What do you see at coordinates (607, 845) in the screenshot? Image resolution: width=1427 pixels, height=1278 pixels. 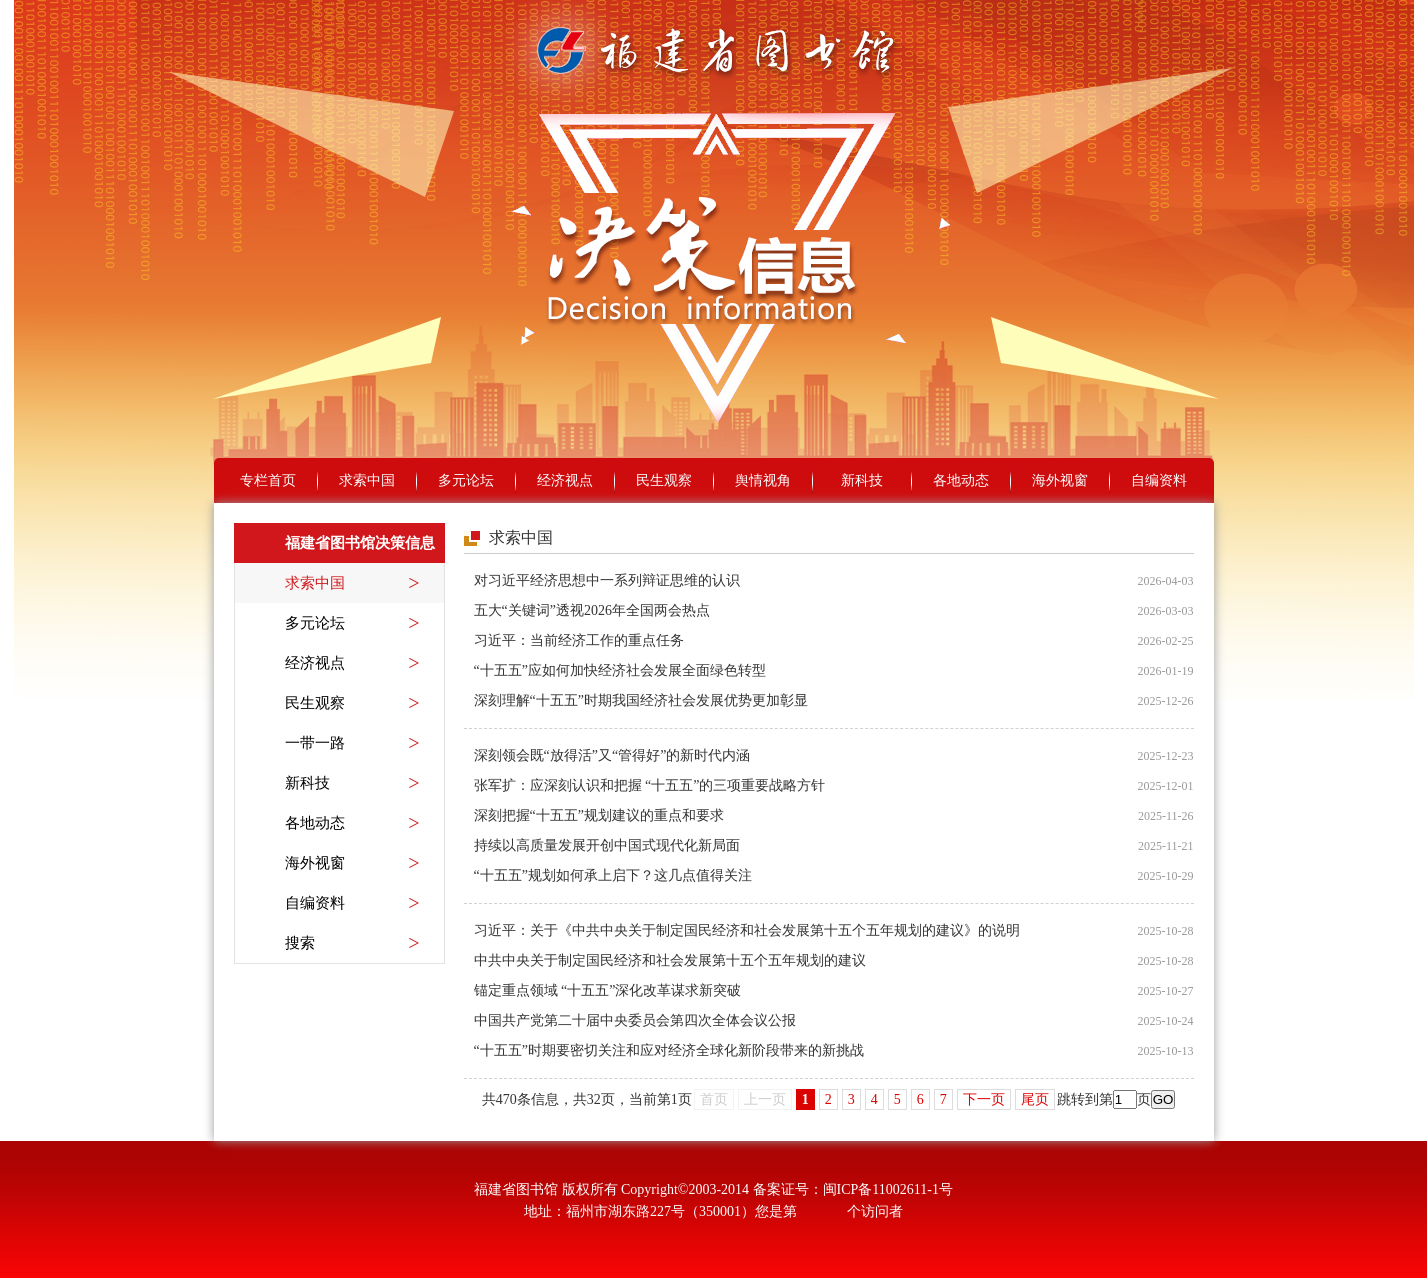 I see `持续以高质量发展开创中国式现代化新局面` at bounding box center [607, 845].